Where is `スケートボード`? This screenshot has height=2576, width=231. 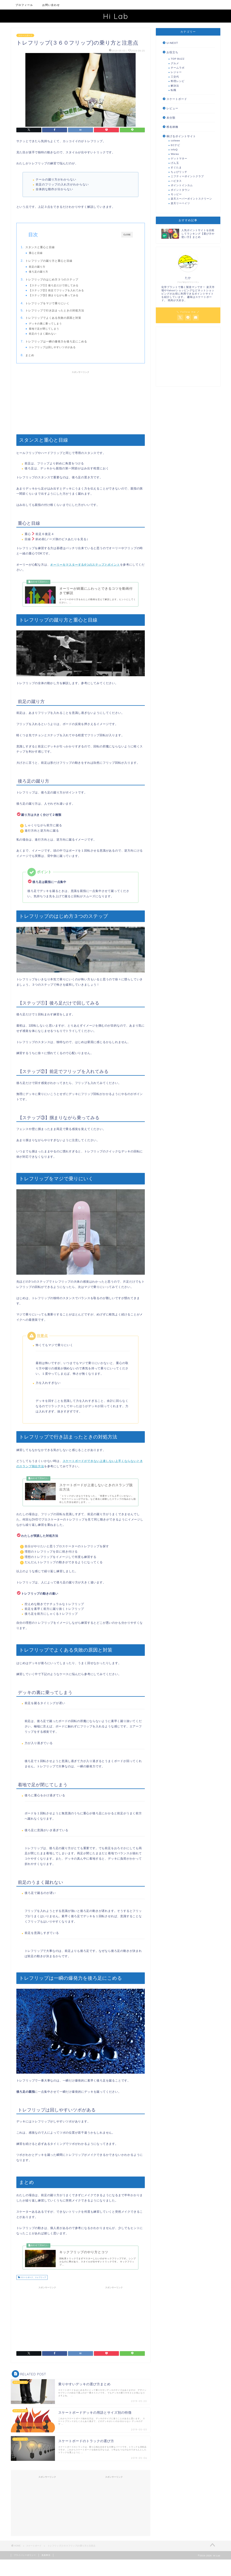 スケートボード is located at coordinates (25, 35).